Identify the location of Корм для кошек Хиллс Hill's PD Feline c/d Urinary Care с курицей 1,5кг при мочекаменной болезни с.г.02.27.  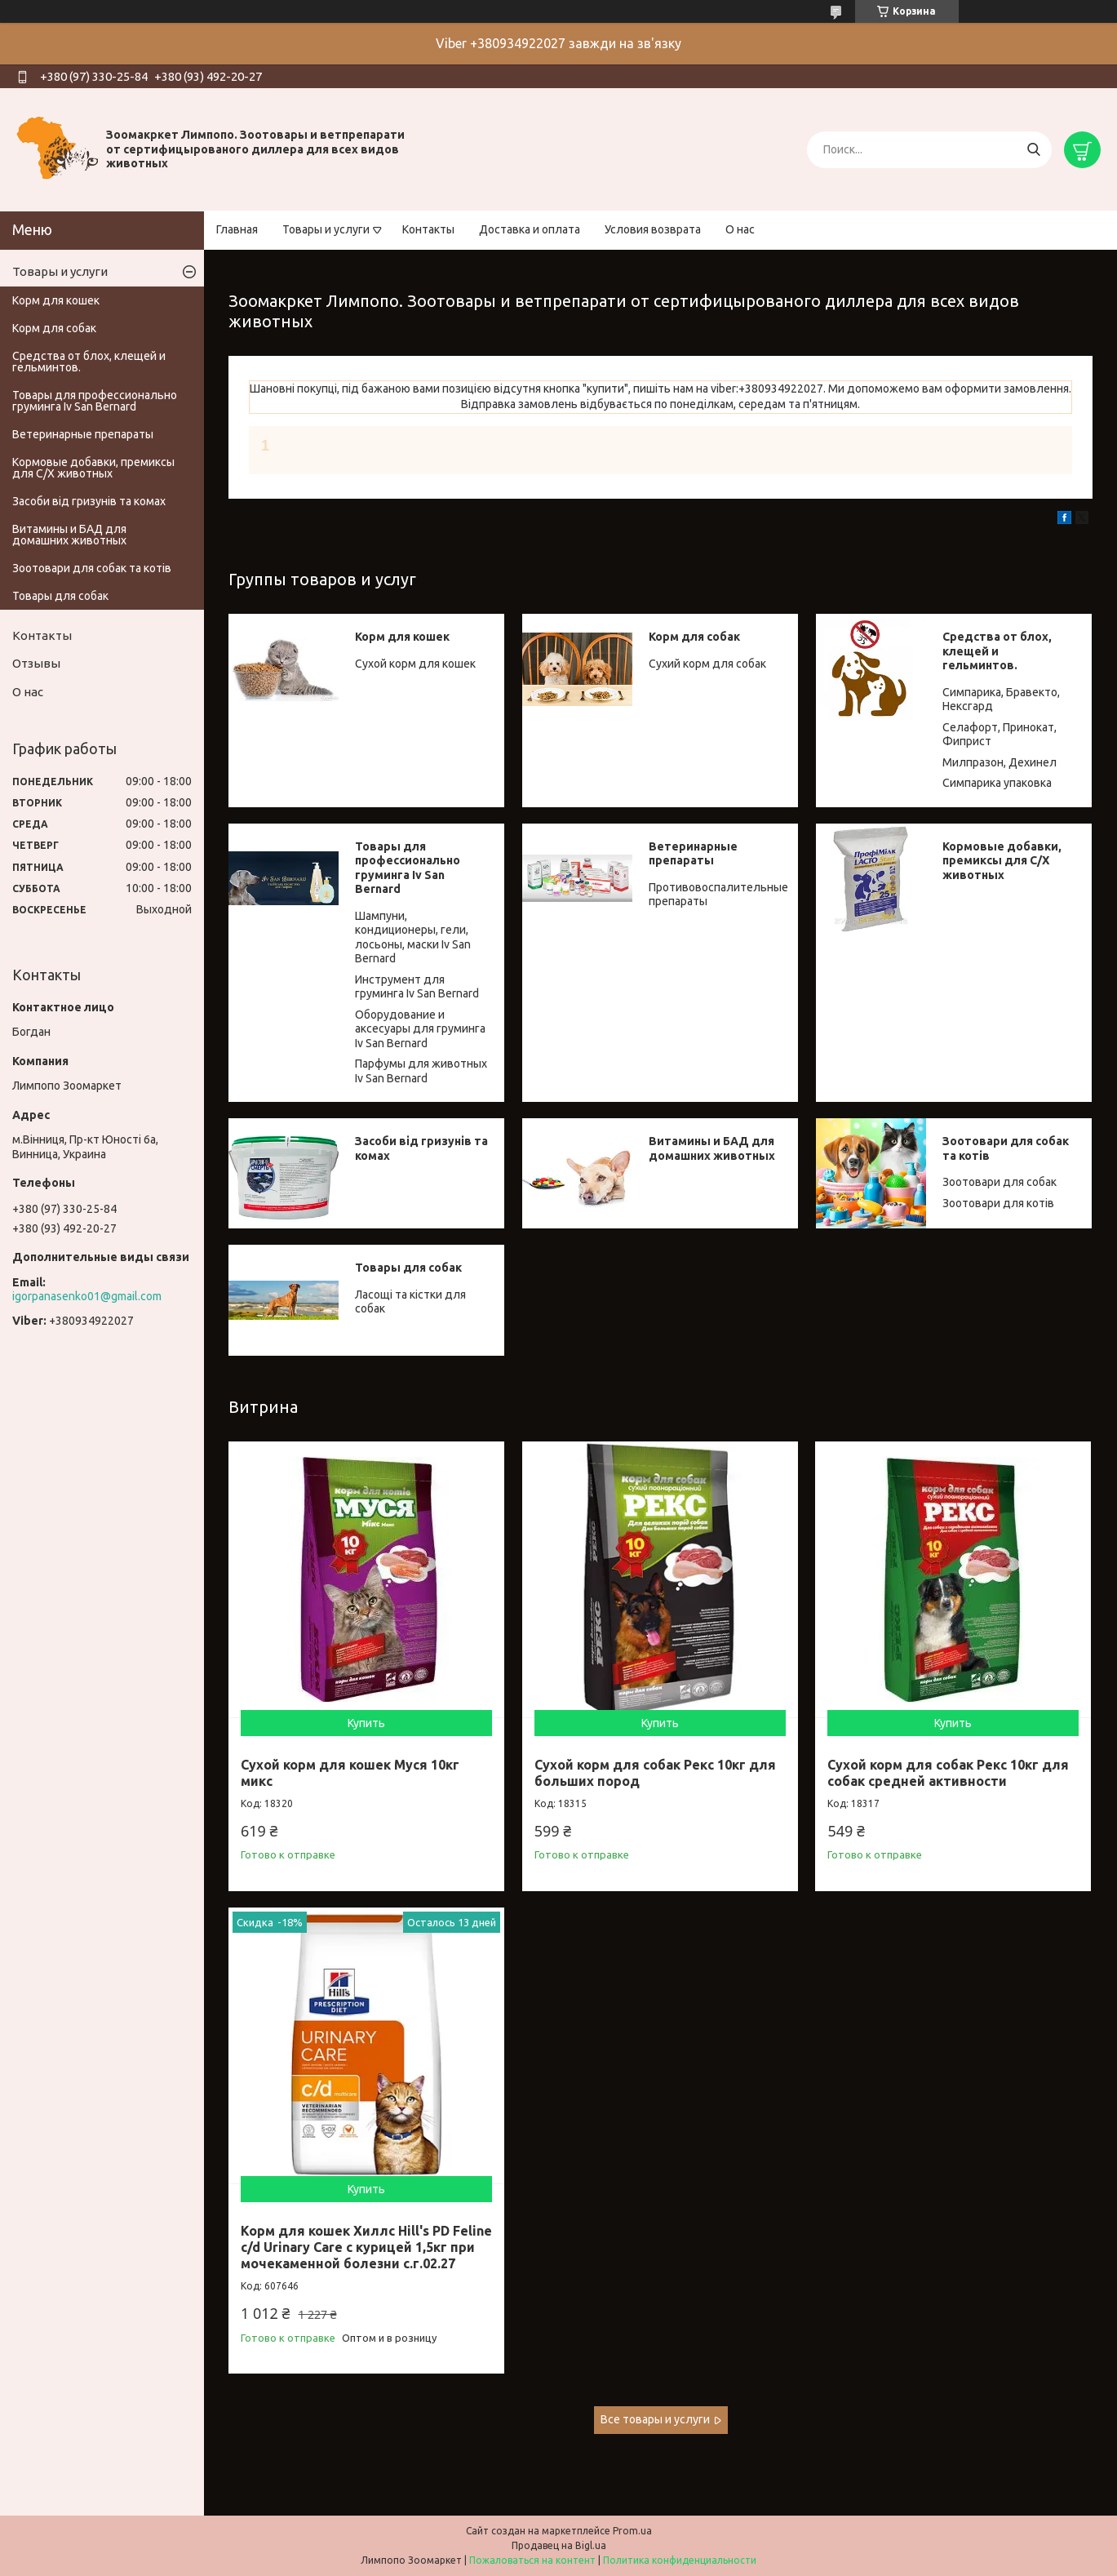
(366, 2247).